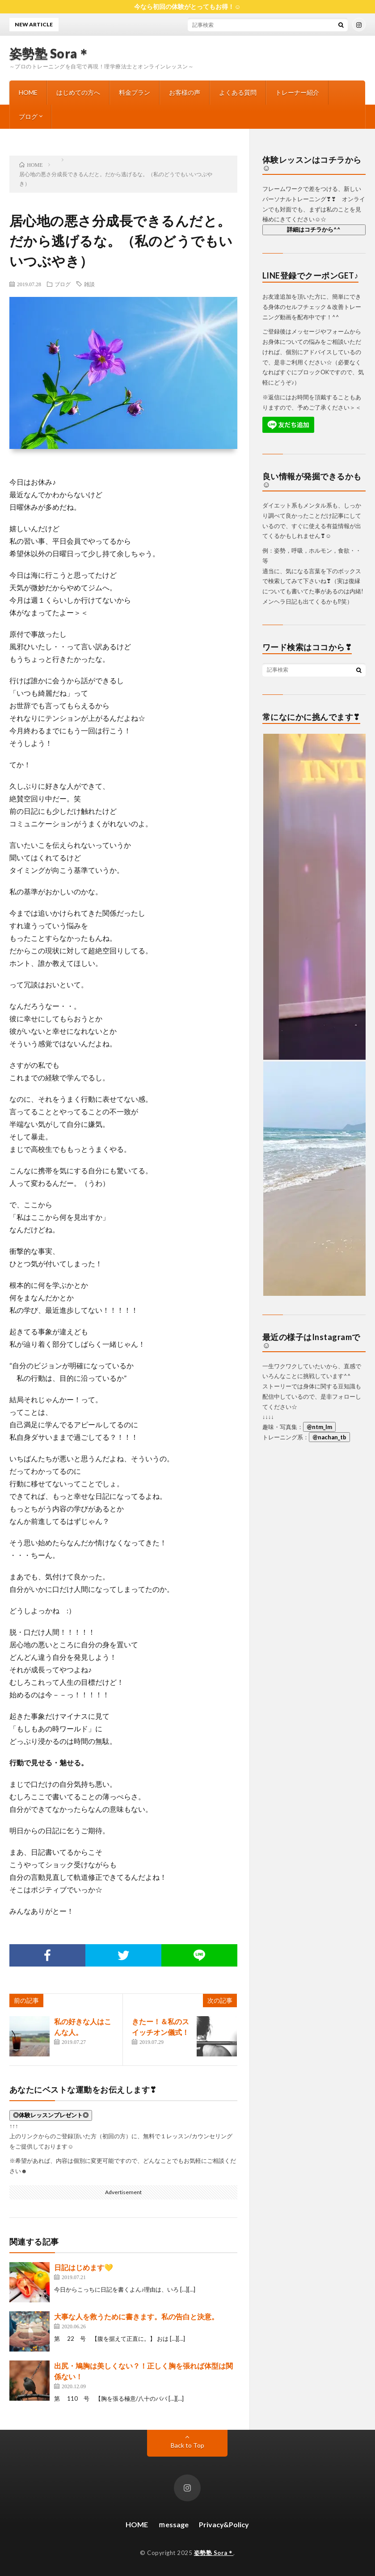 Image resolution: width=375 pixels, height=2576 pixels. What do you see at coordinates (173, 2524) in the screenshot?
I see `ｍessage` at bounding box center [173, 2524].